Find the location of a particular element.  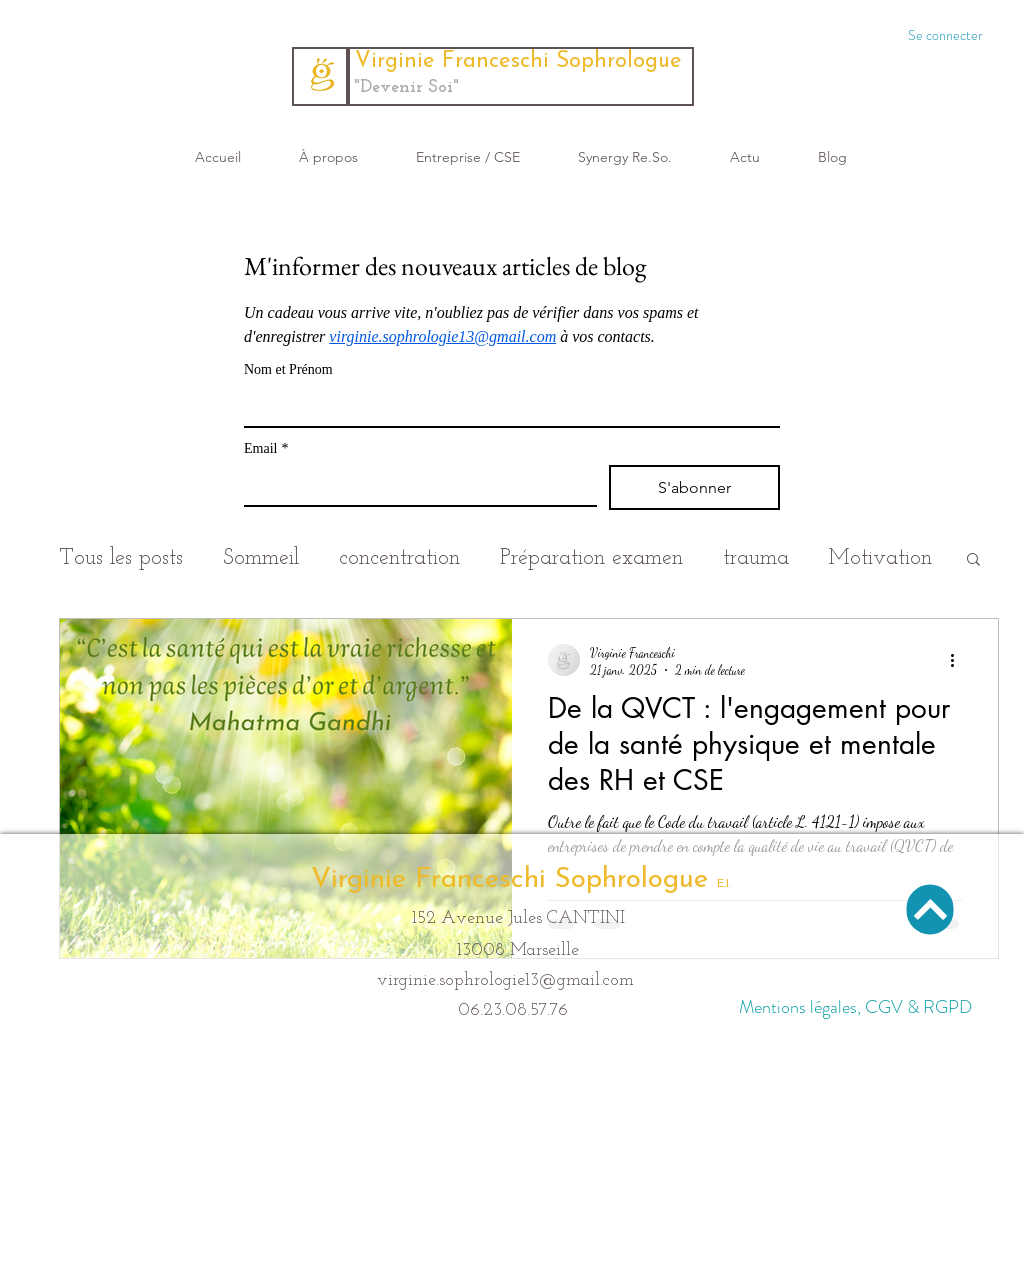

[button] is located at coordinates (973, 560).